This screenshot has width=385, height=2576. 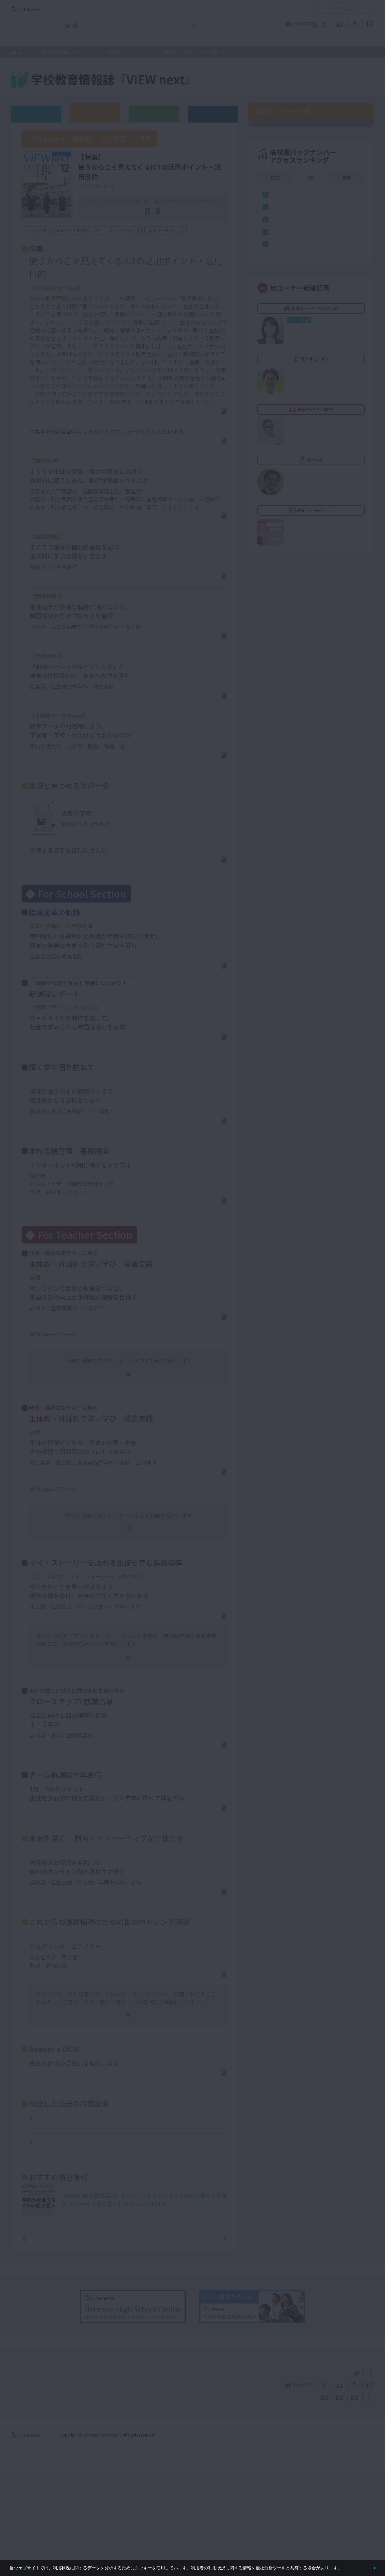 What do you see at coordinates (318, 8) in the screenshot?
I see `開く` at bounding box center [318, 8].